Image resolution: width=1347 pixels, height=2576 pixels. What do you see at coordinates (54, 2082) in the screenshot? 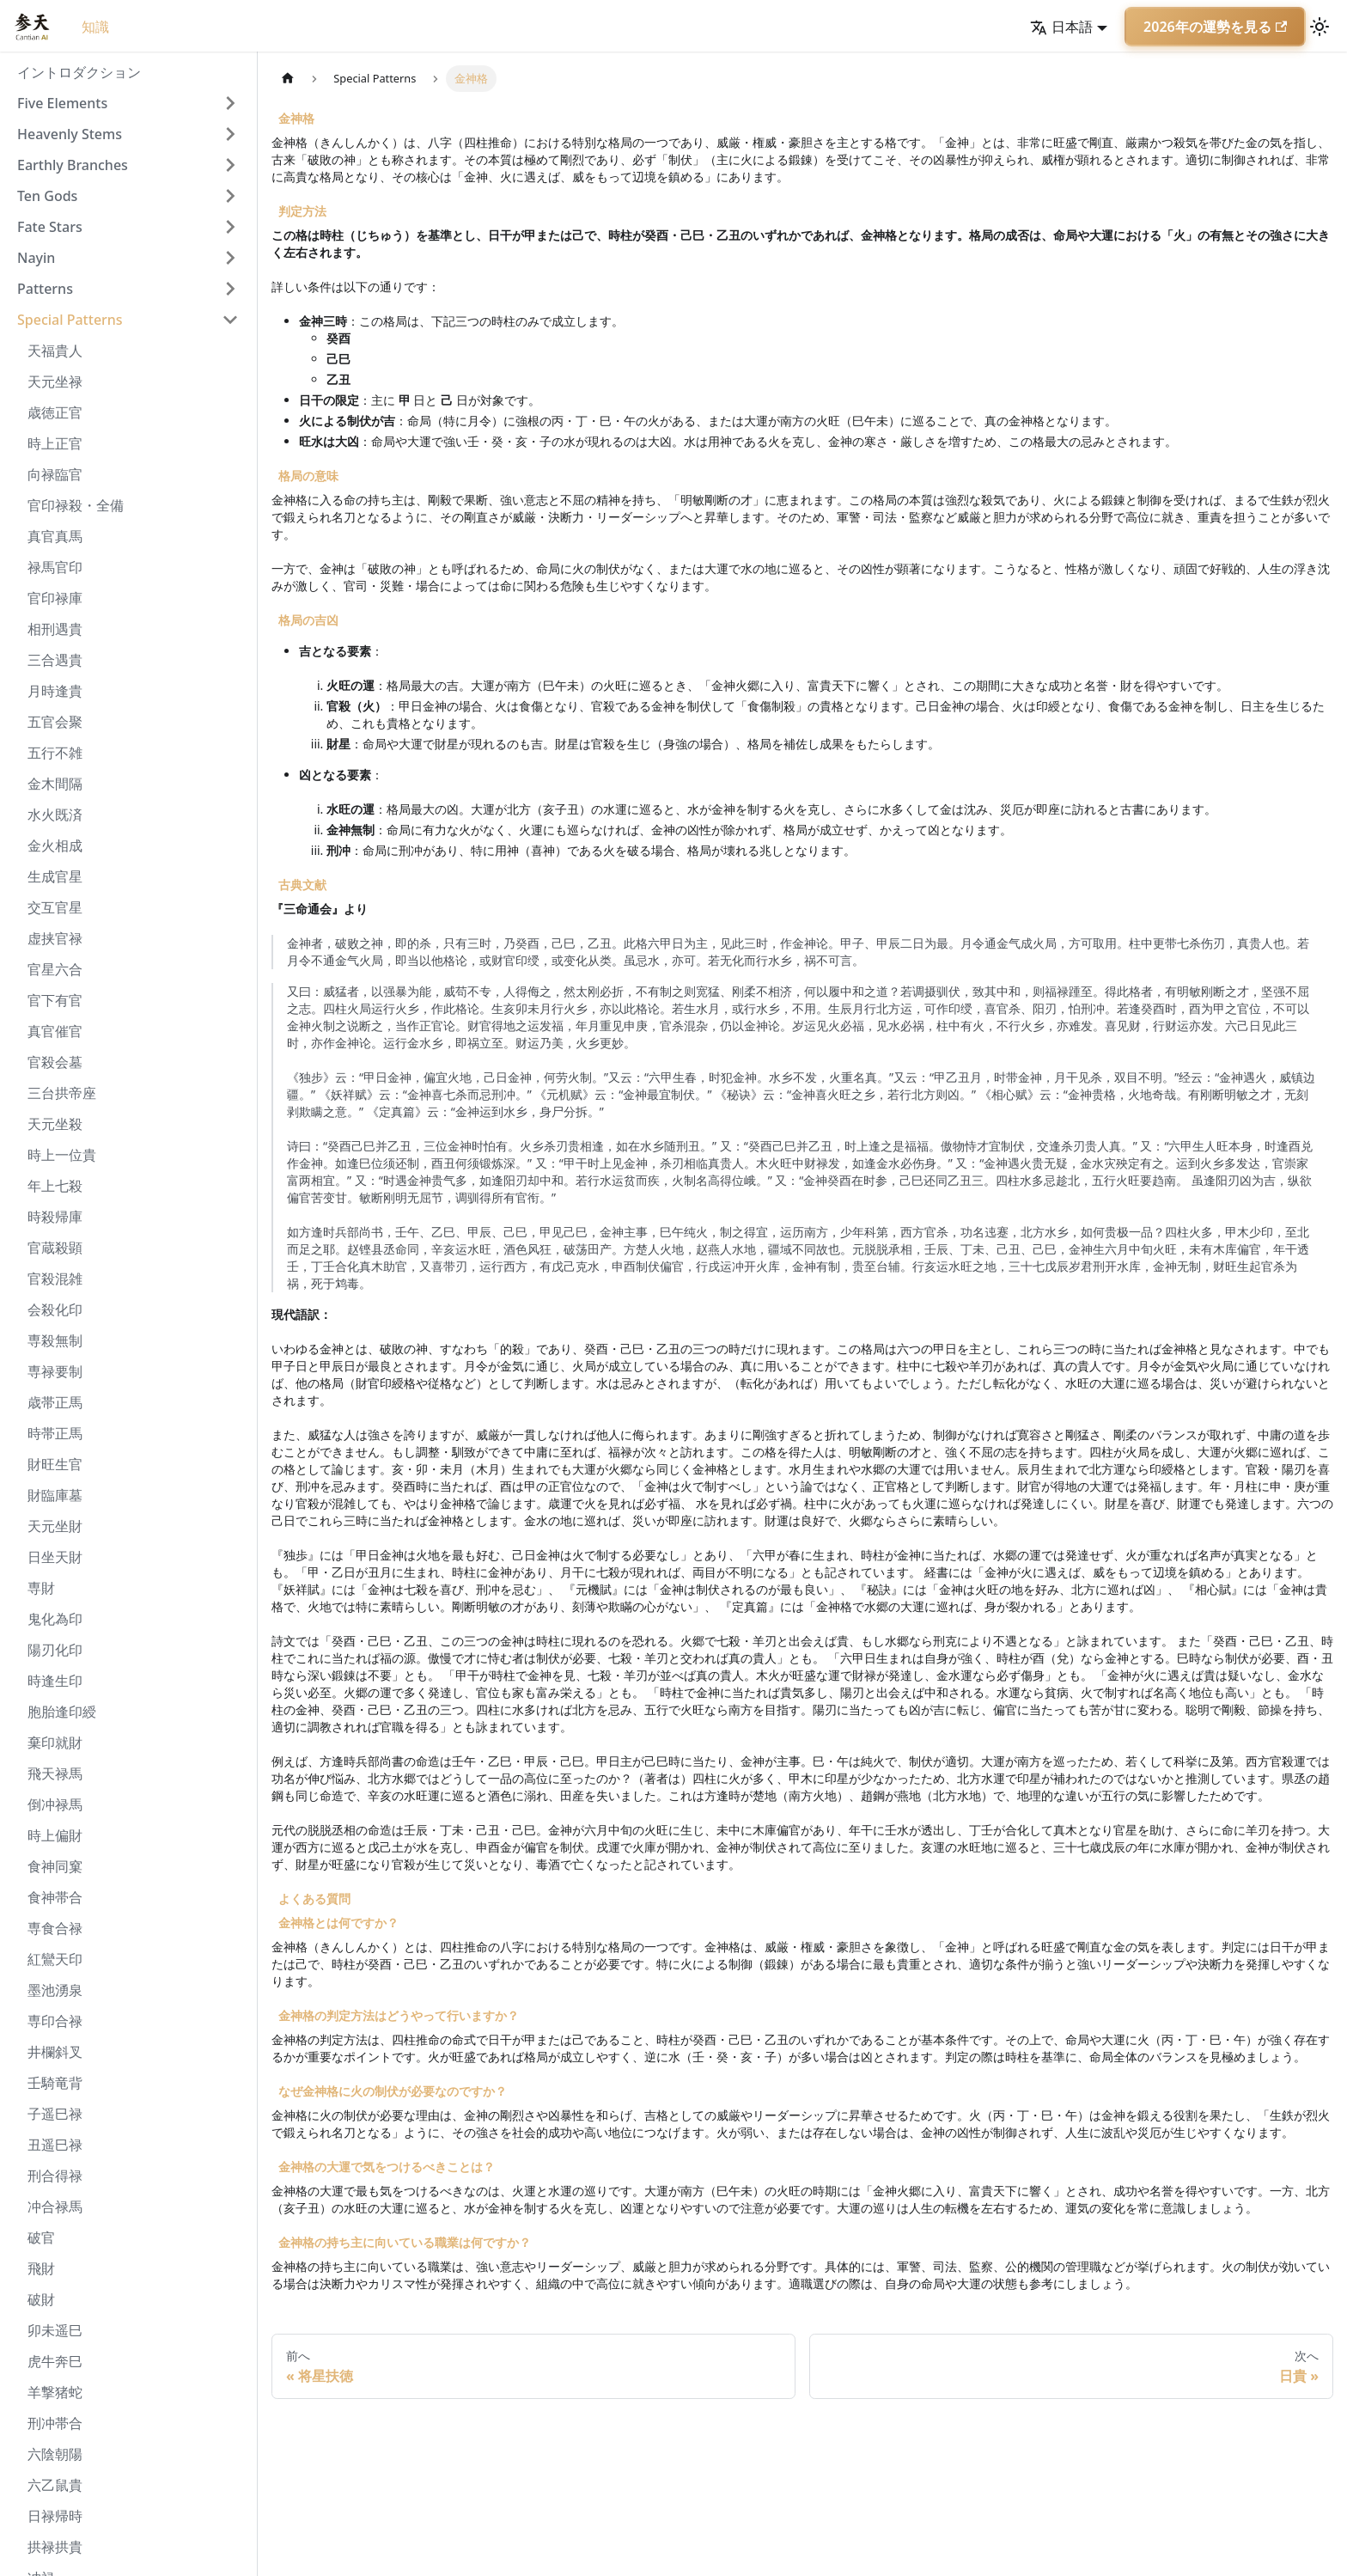
I see `壬騎竜背` at bounding box center [54, 2082].